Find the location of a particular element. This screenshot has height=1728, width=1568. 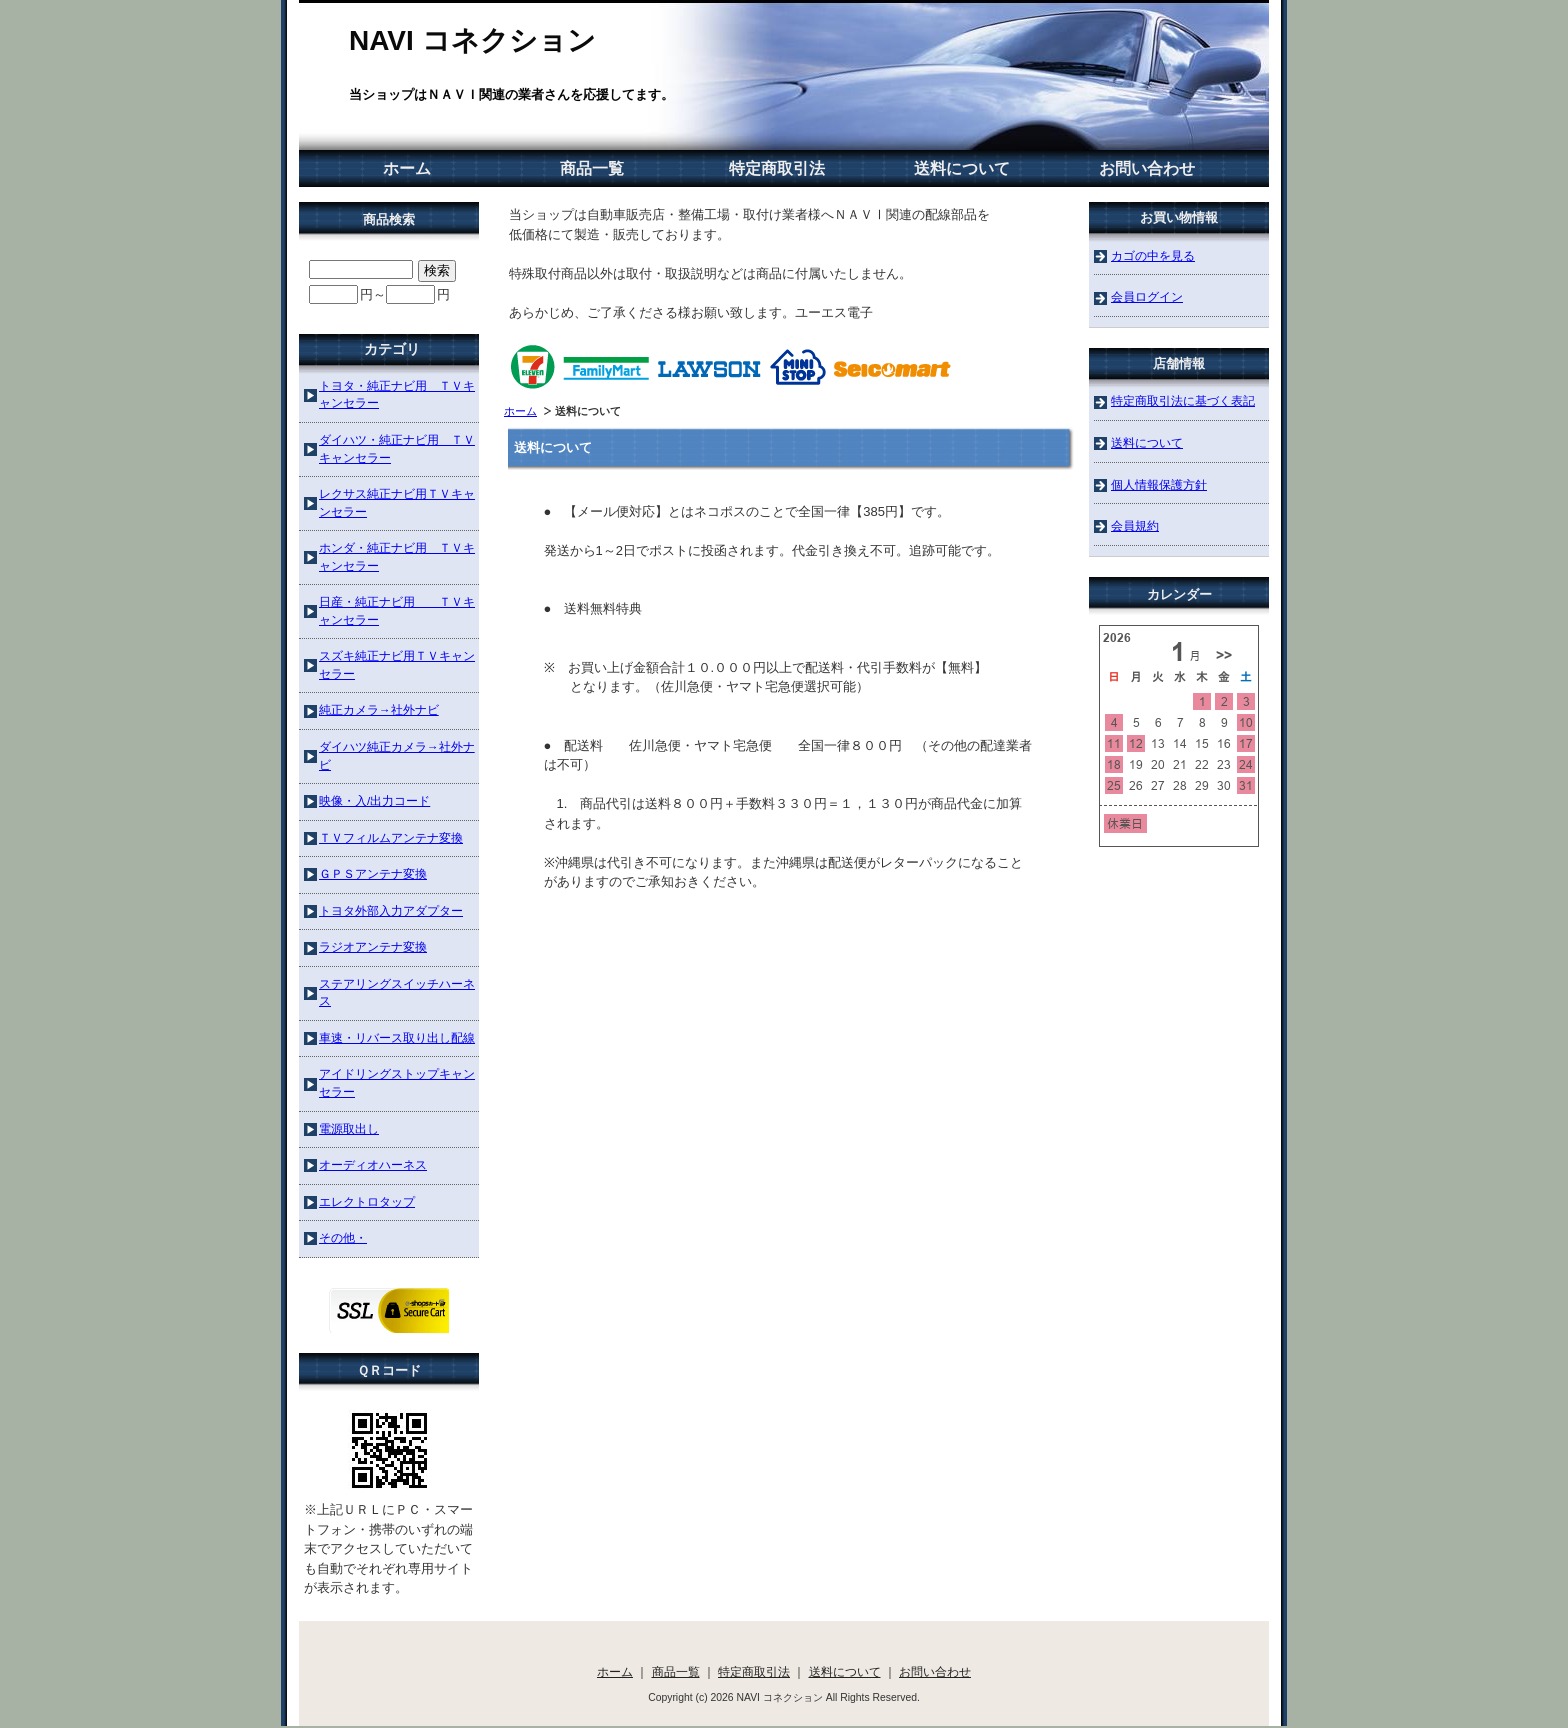

ダイハツ・純正ナビ用 ＴＶキャンセラー is located at coordinates (397, 448).